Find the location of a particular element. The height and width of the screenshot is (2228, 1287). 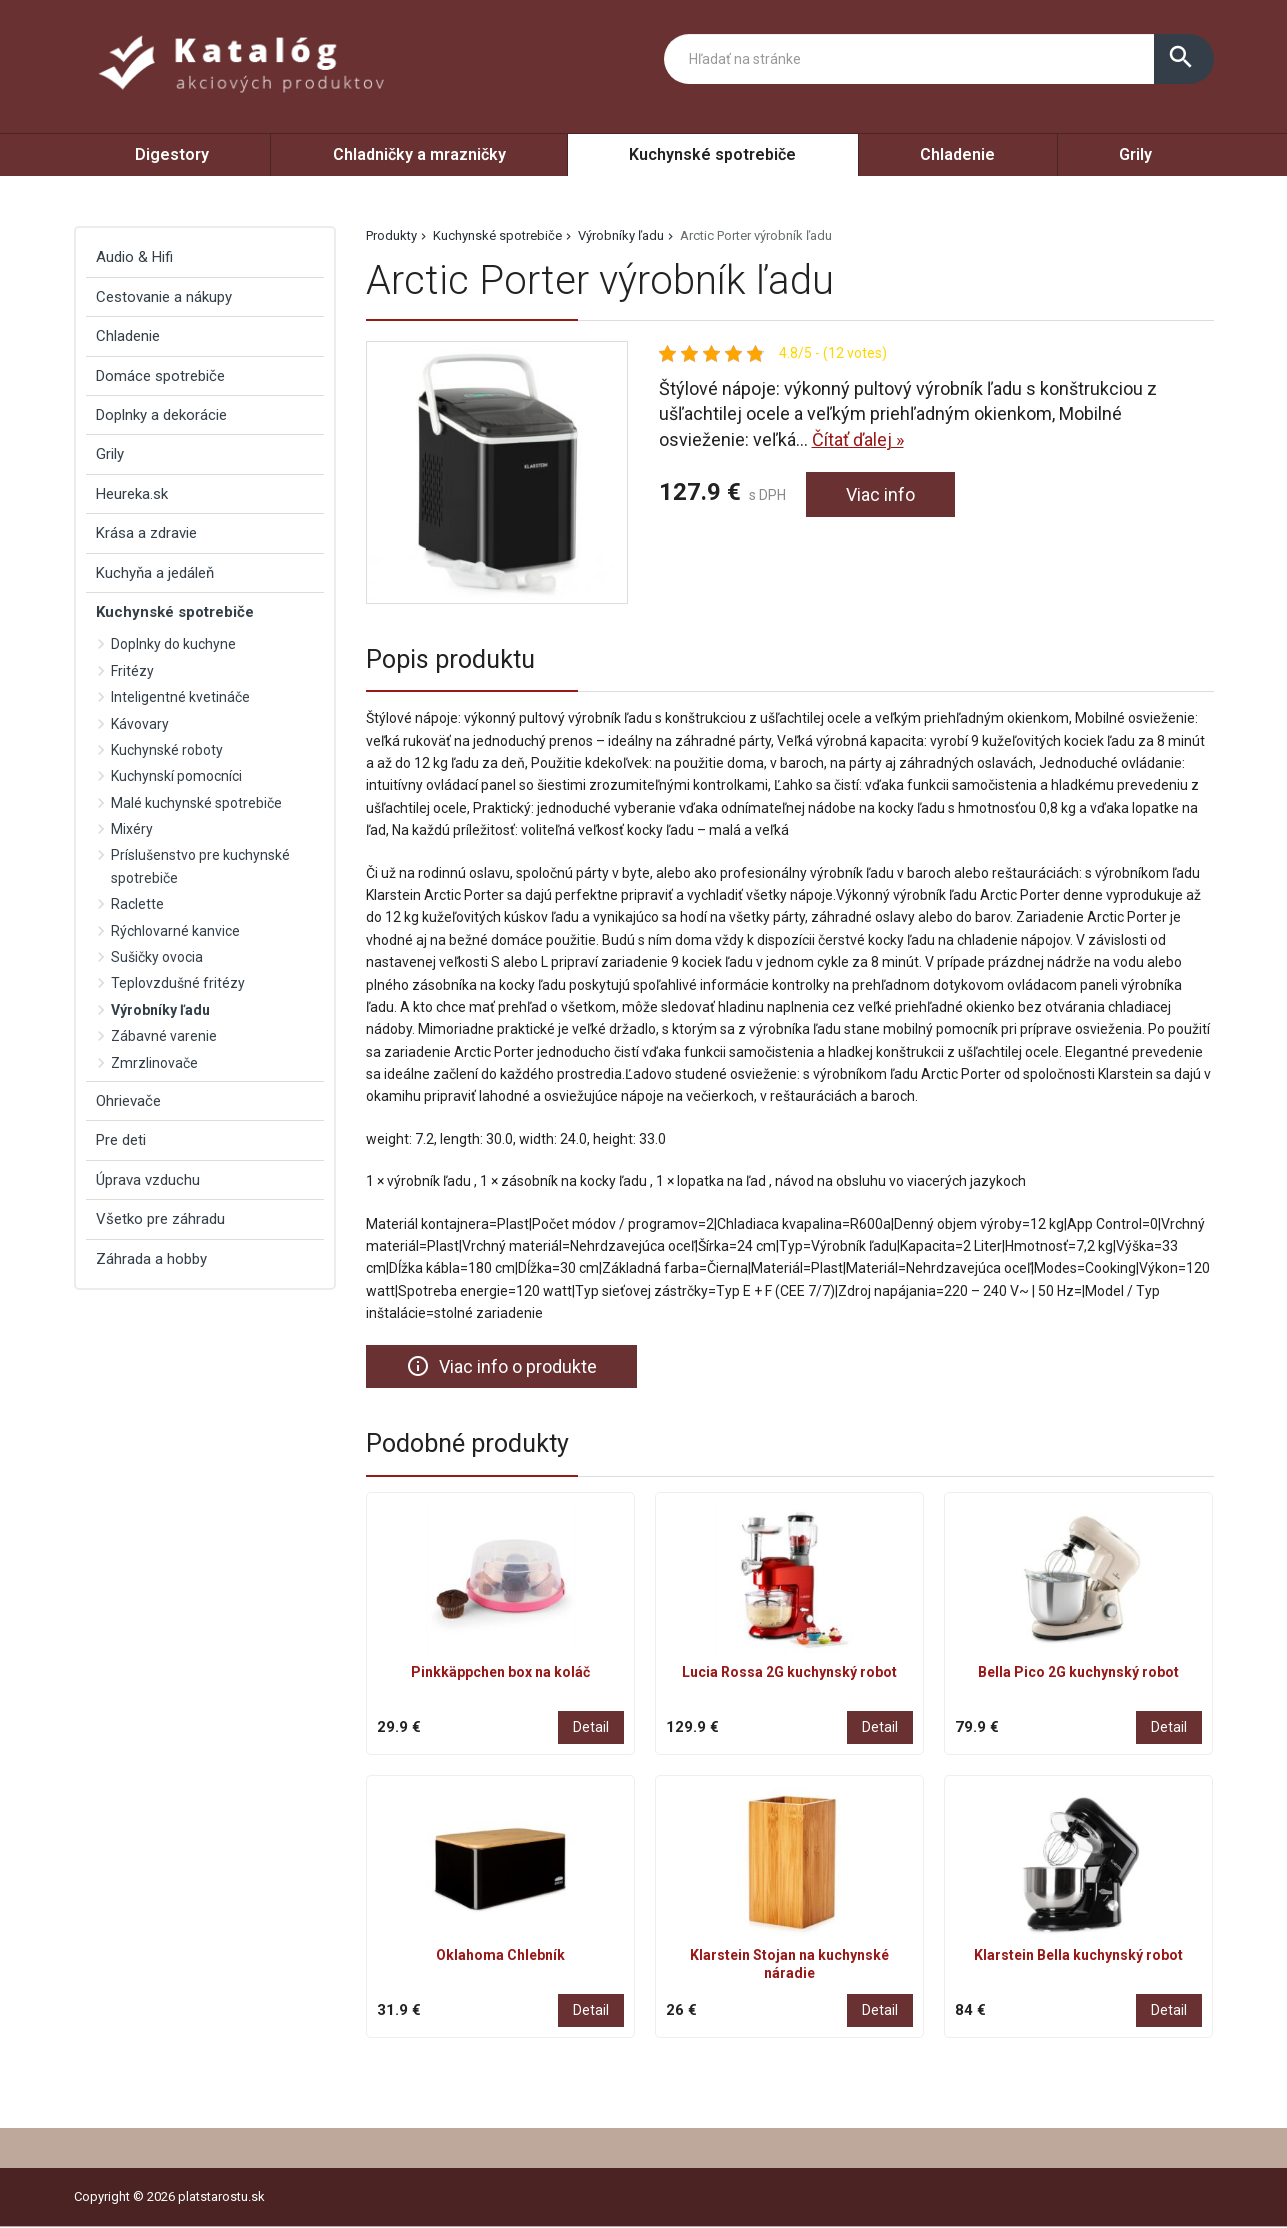

Kuchyňa a jedáleň is located at coordinates (155, 573).